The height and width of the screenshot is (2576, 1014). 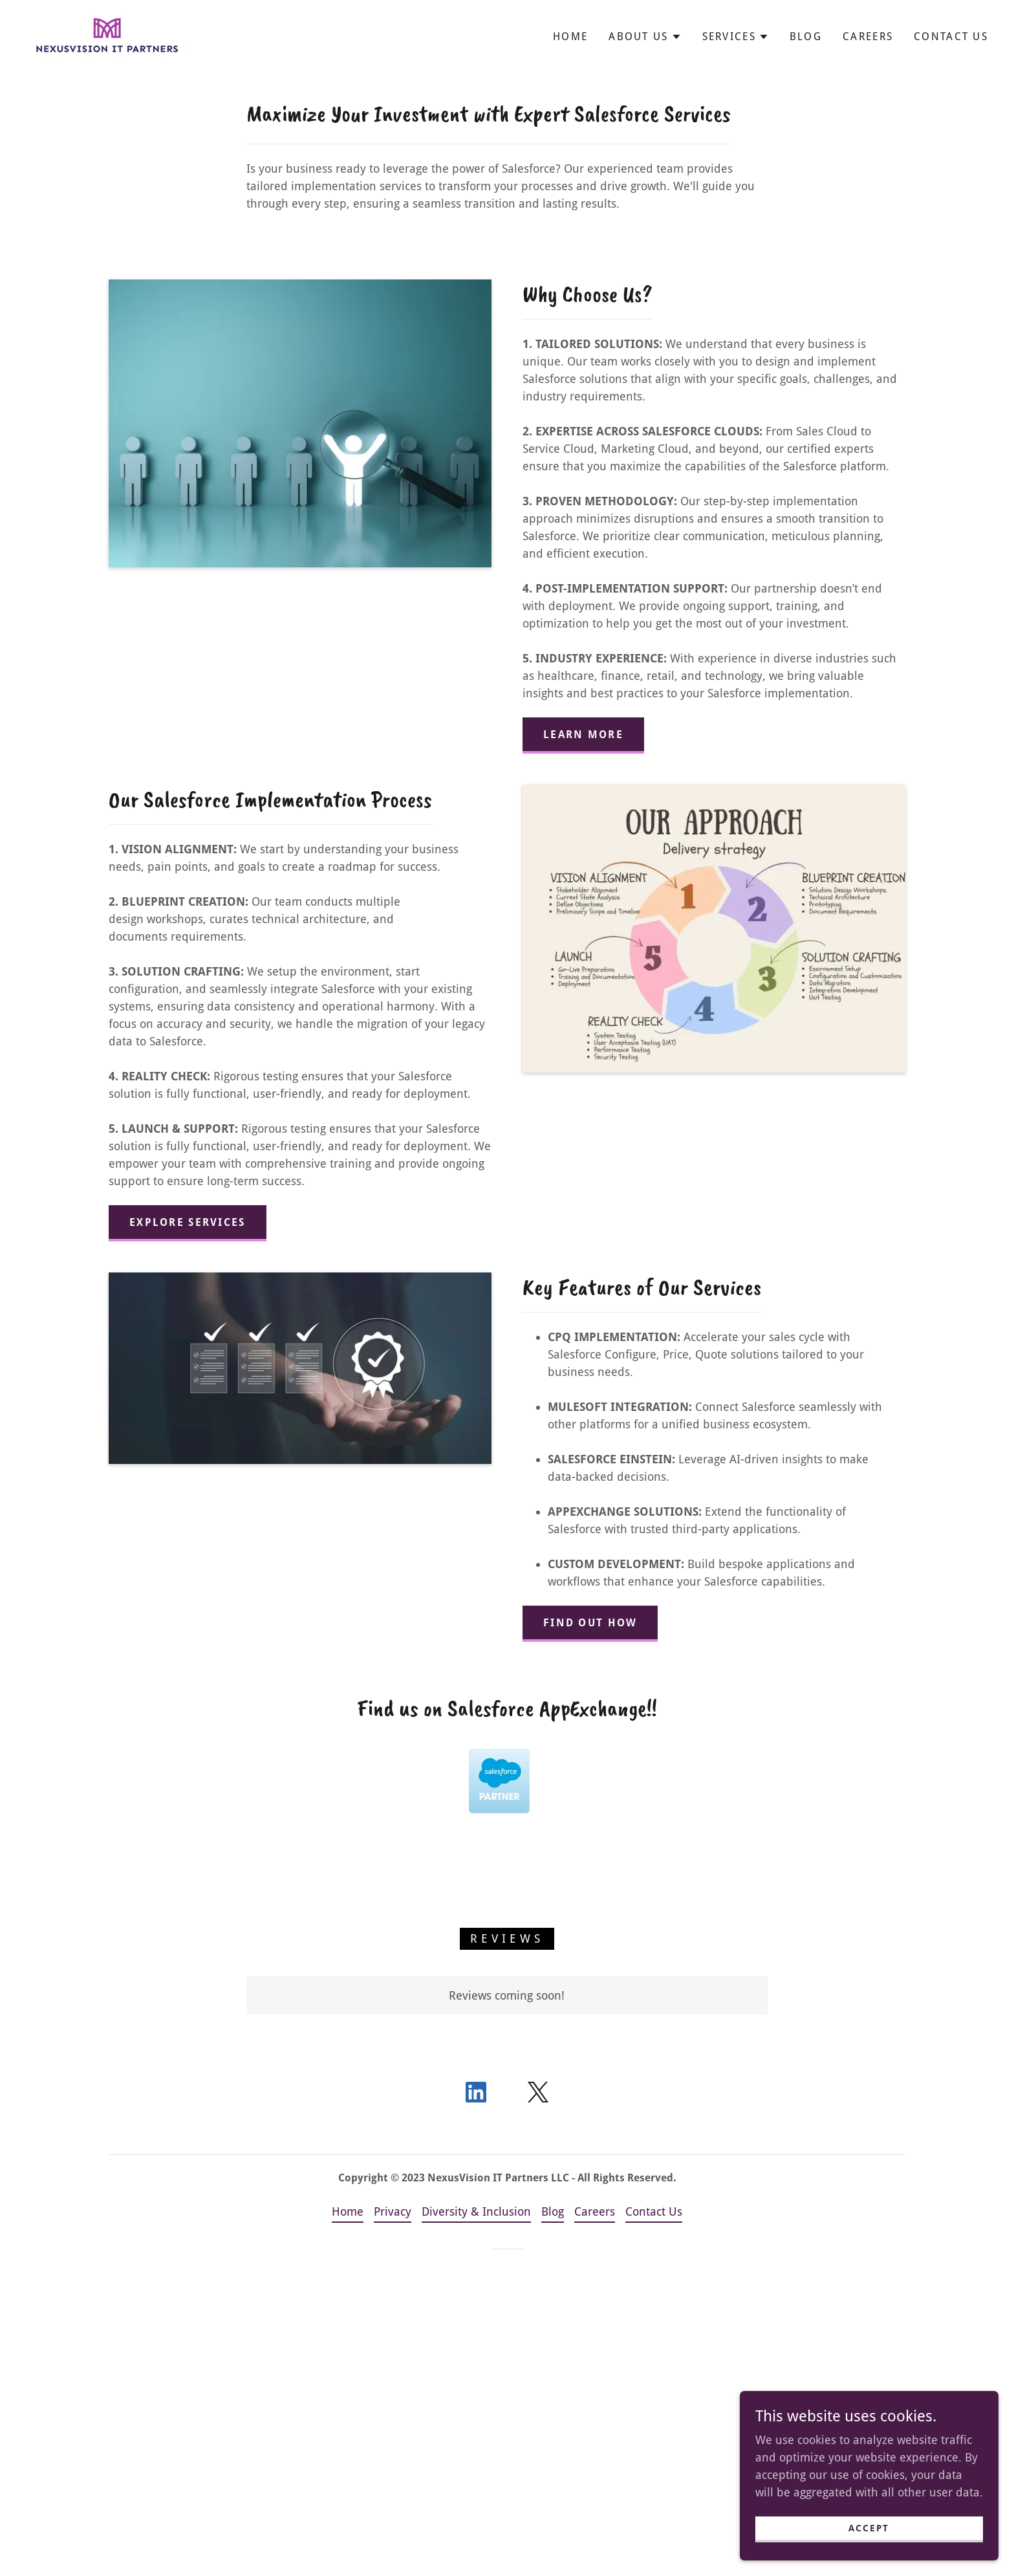 What do you see at coordinates (347, 2211) in the screenshot?
I see `Home [button]` at bounding box center [347, 2211].